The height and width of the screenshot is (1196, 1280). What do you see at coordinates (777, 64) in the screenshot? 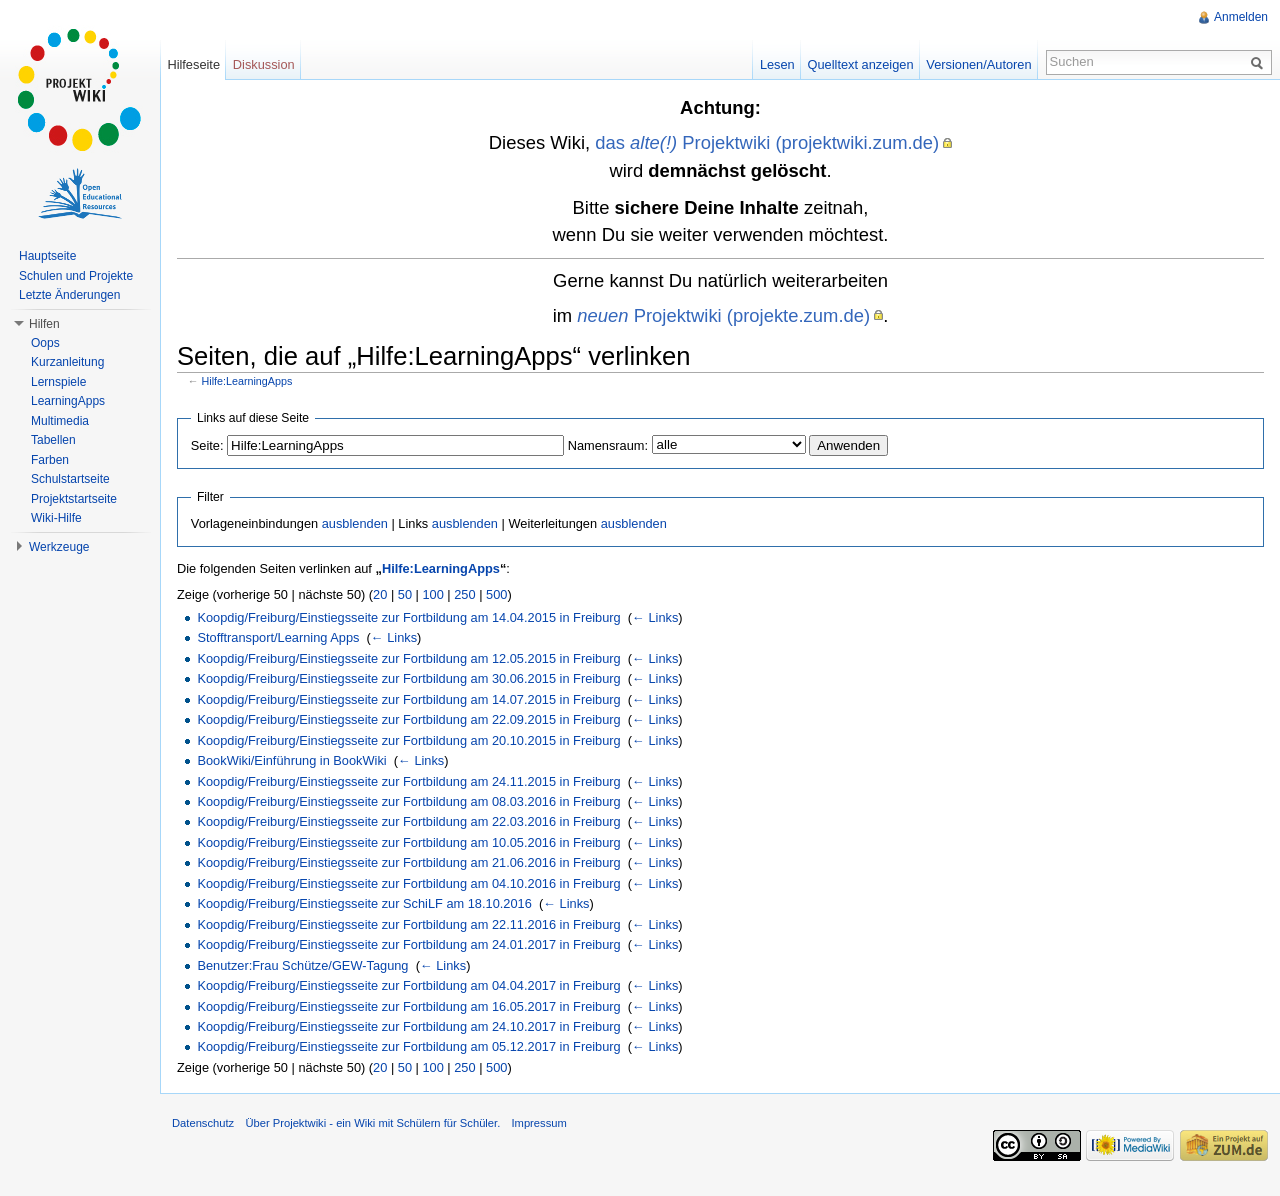
I see `Lesen` at bounding box center [777, 64].